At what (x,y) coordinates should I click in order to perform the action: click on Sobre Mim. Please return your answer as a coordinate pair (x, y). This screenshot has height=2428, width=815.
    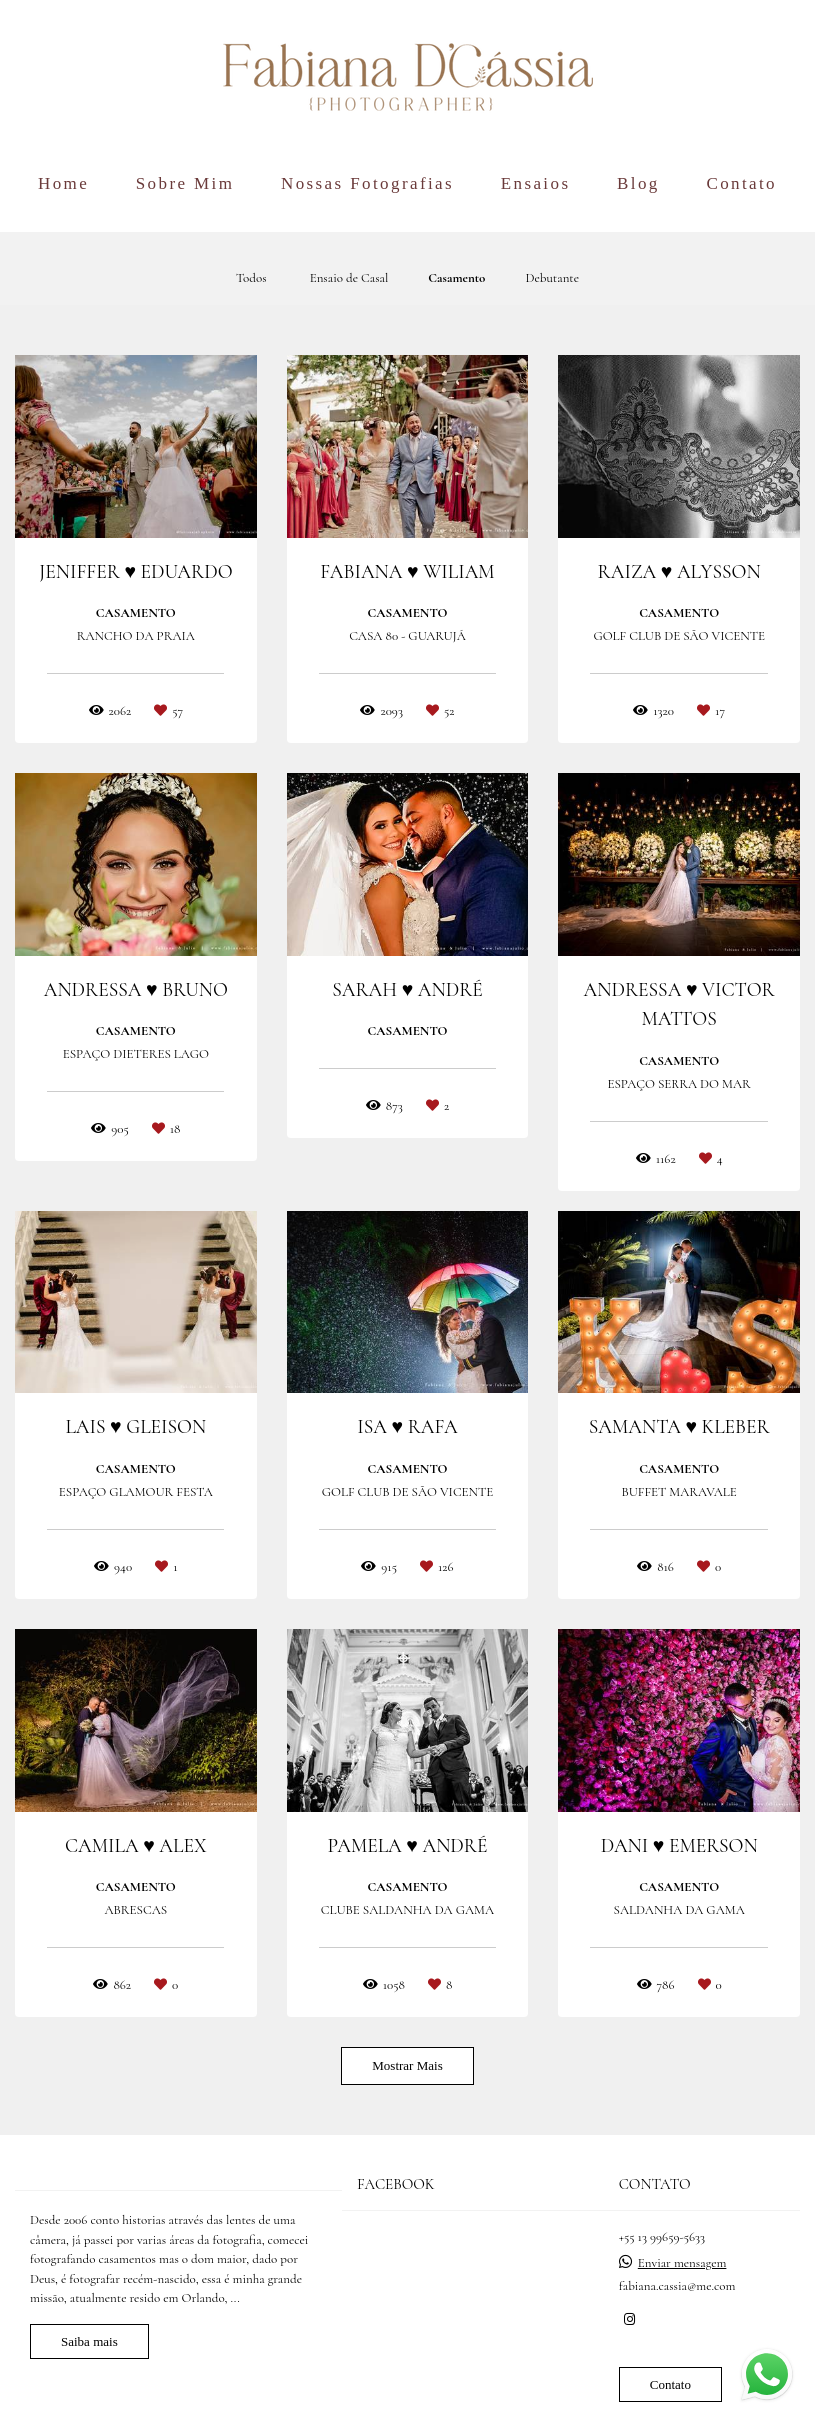
    Looking at the image, I should click on (185, 183).